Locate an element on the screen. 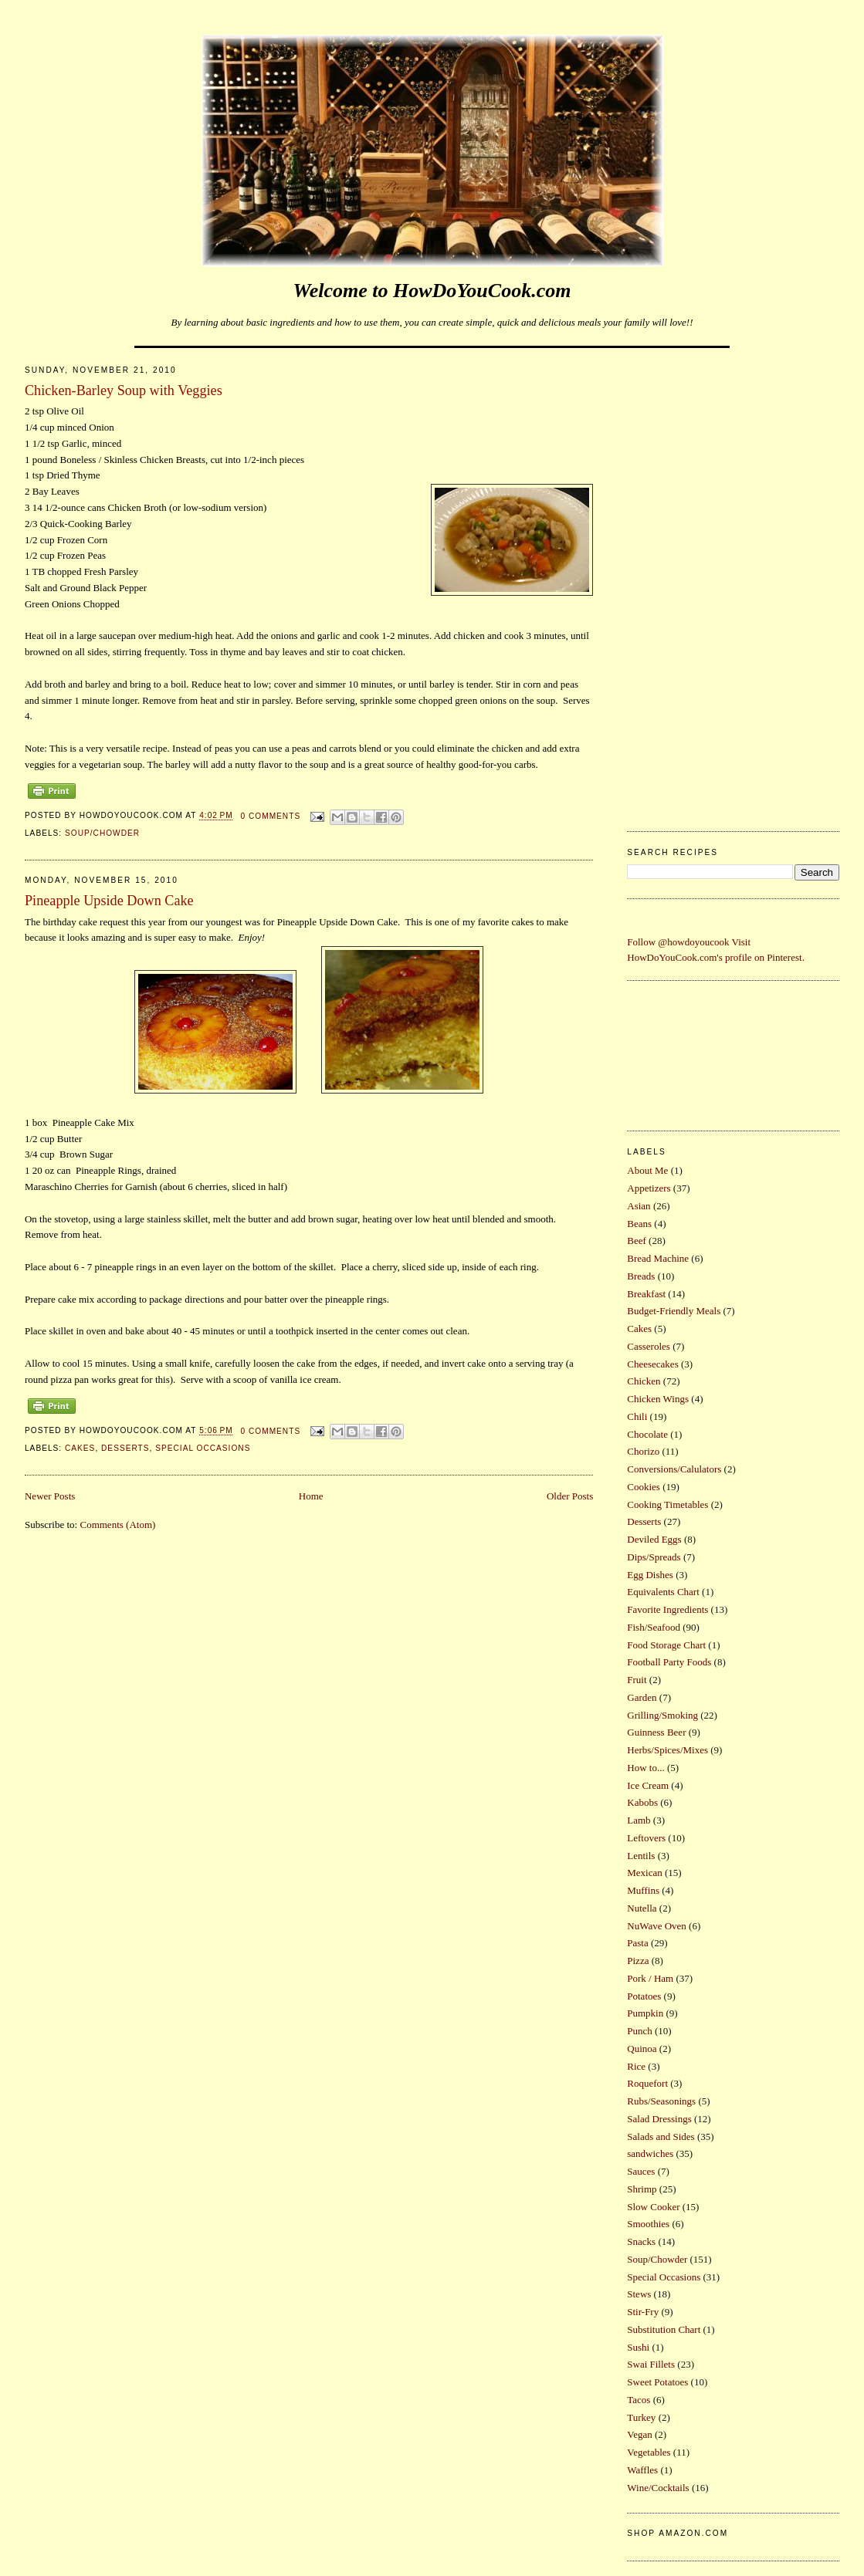  Quinoa is located at coordinates (641, 2048).